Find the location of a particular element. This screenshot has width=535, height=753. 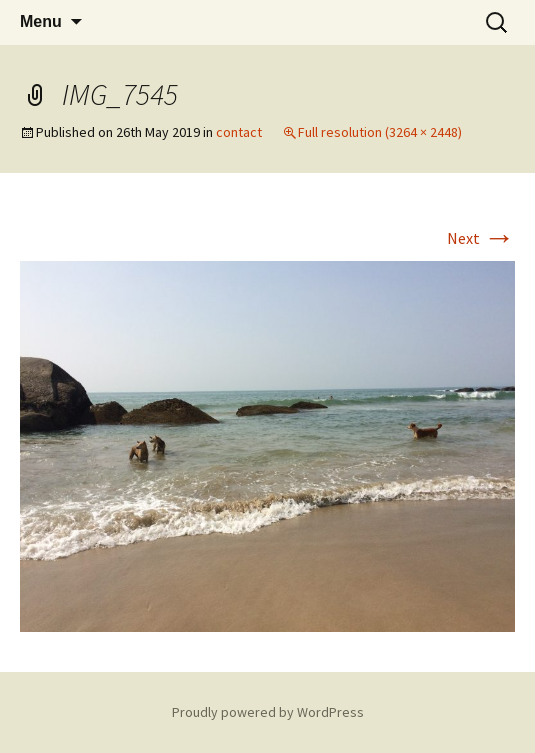

Menu is located at coordinates (41, 21).